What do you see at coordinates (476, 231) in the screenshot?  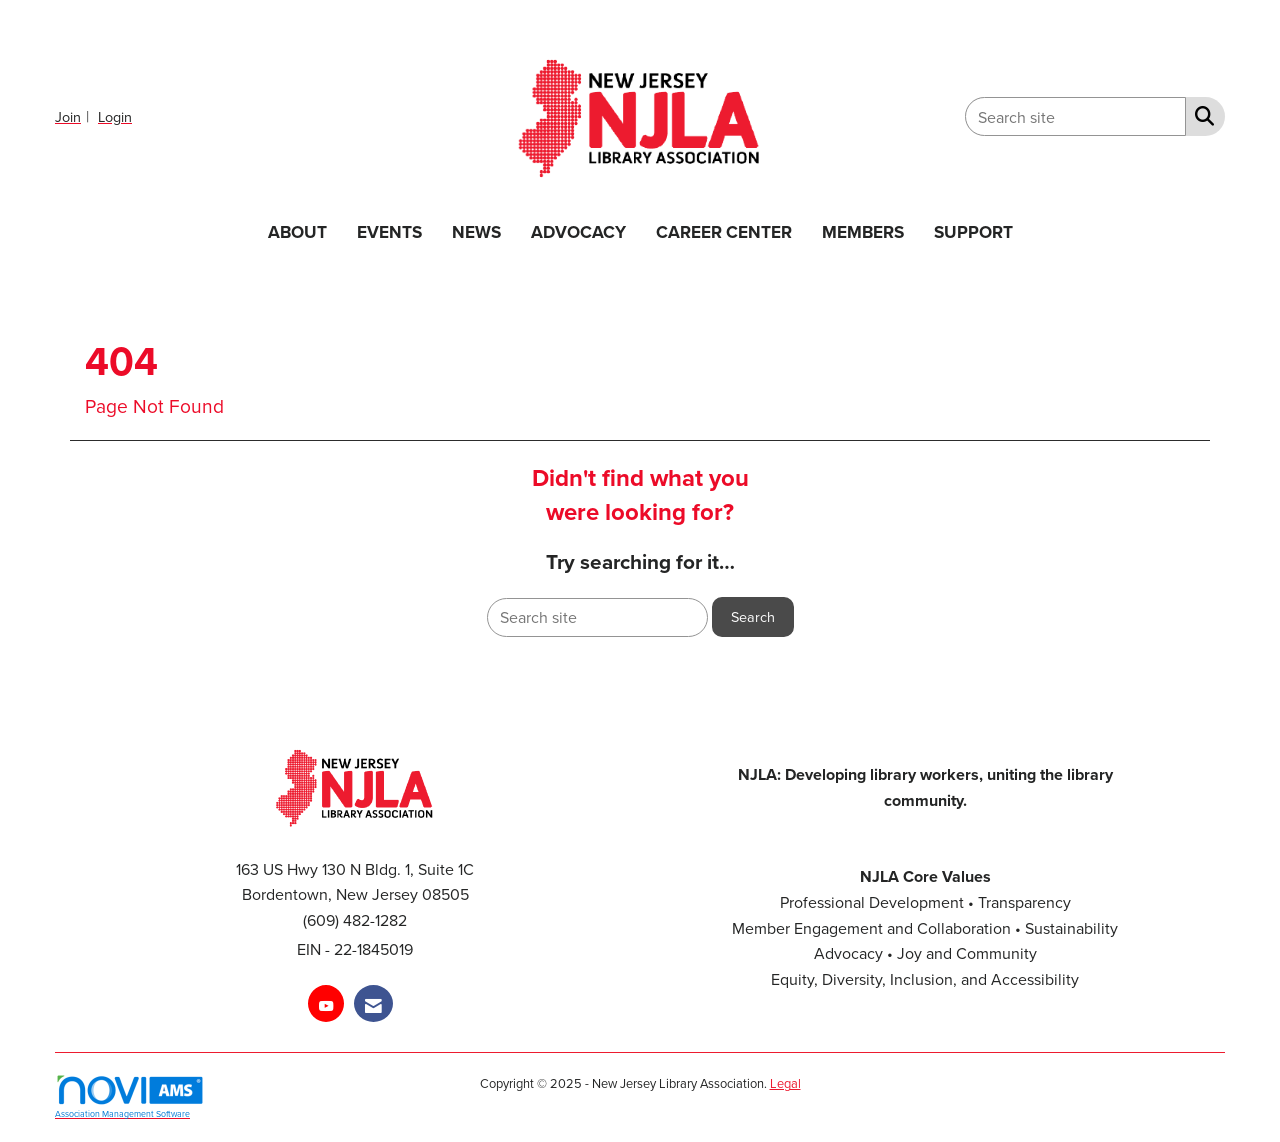 I see `NEWS` at bounding box center [476, 231].